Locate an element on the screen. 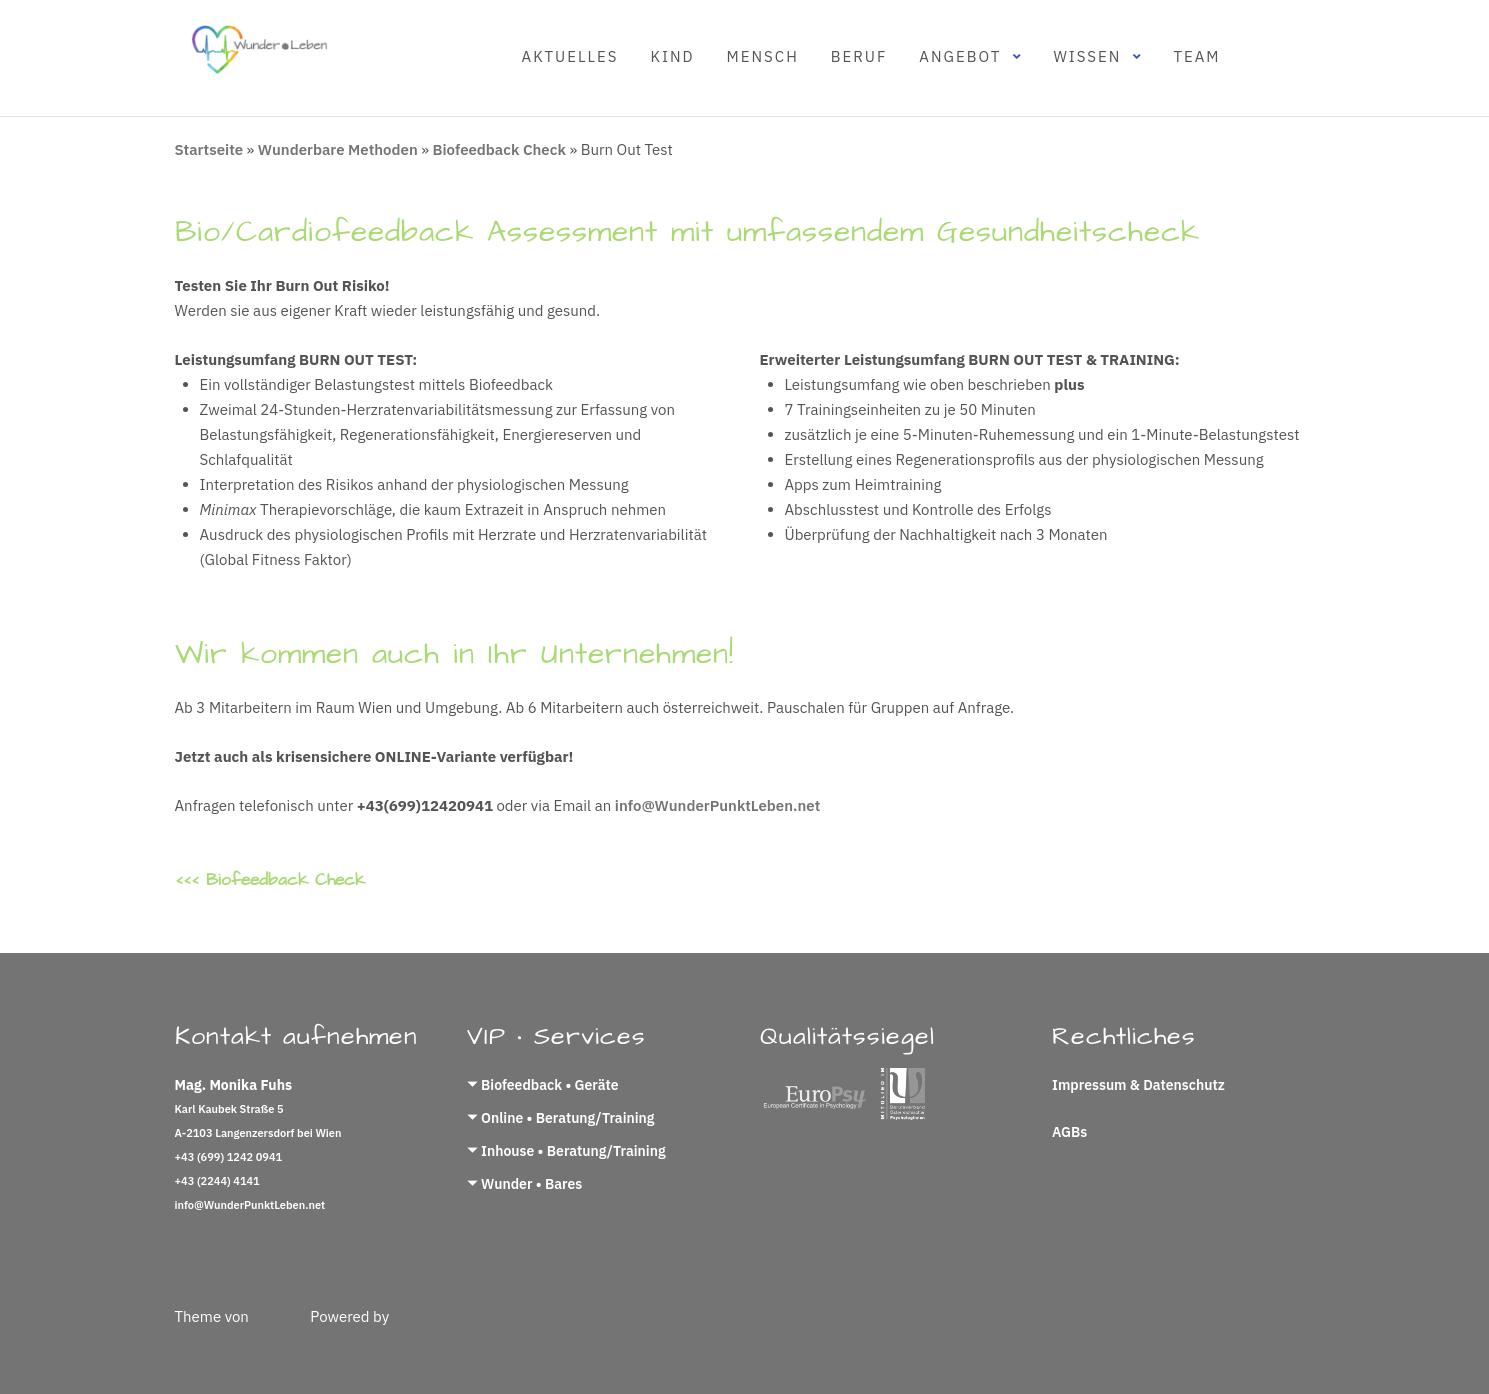 The width and height of the screenshot is (1489, 1394). info@WunderPunktLeben.net is located at coordinates (718, 805).